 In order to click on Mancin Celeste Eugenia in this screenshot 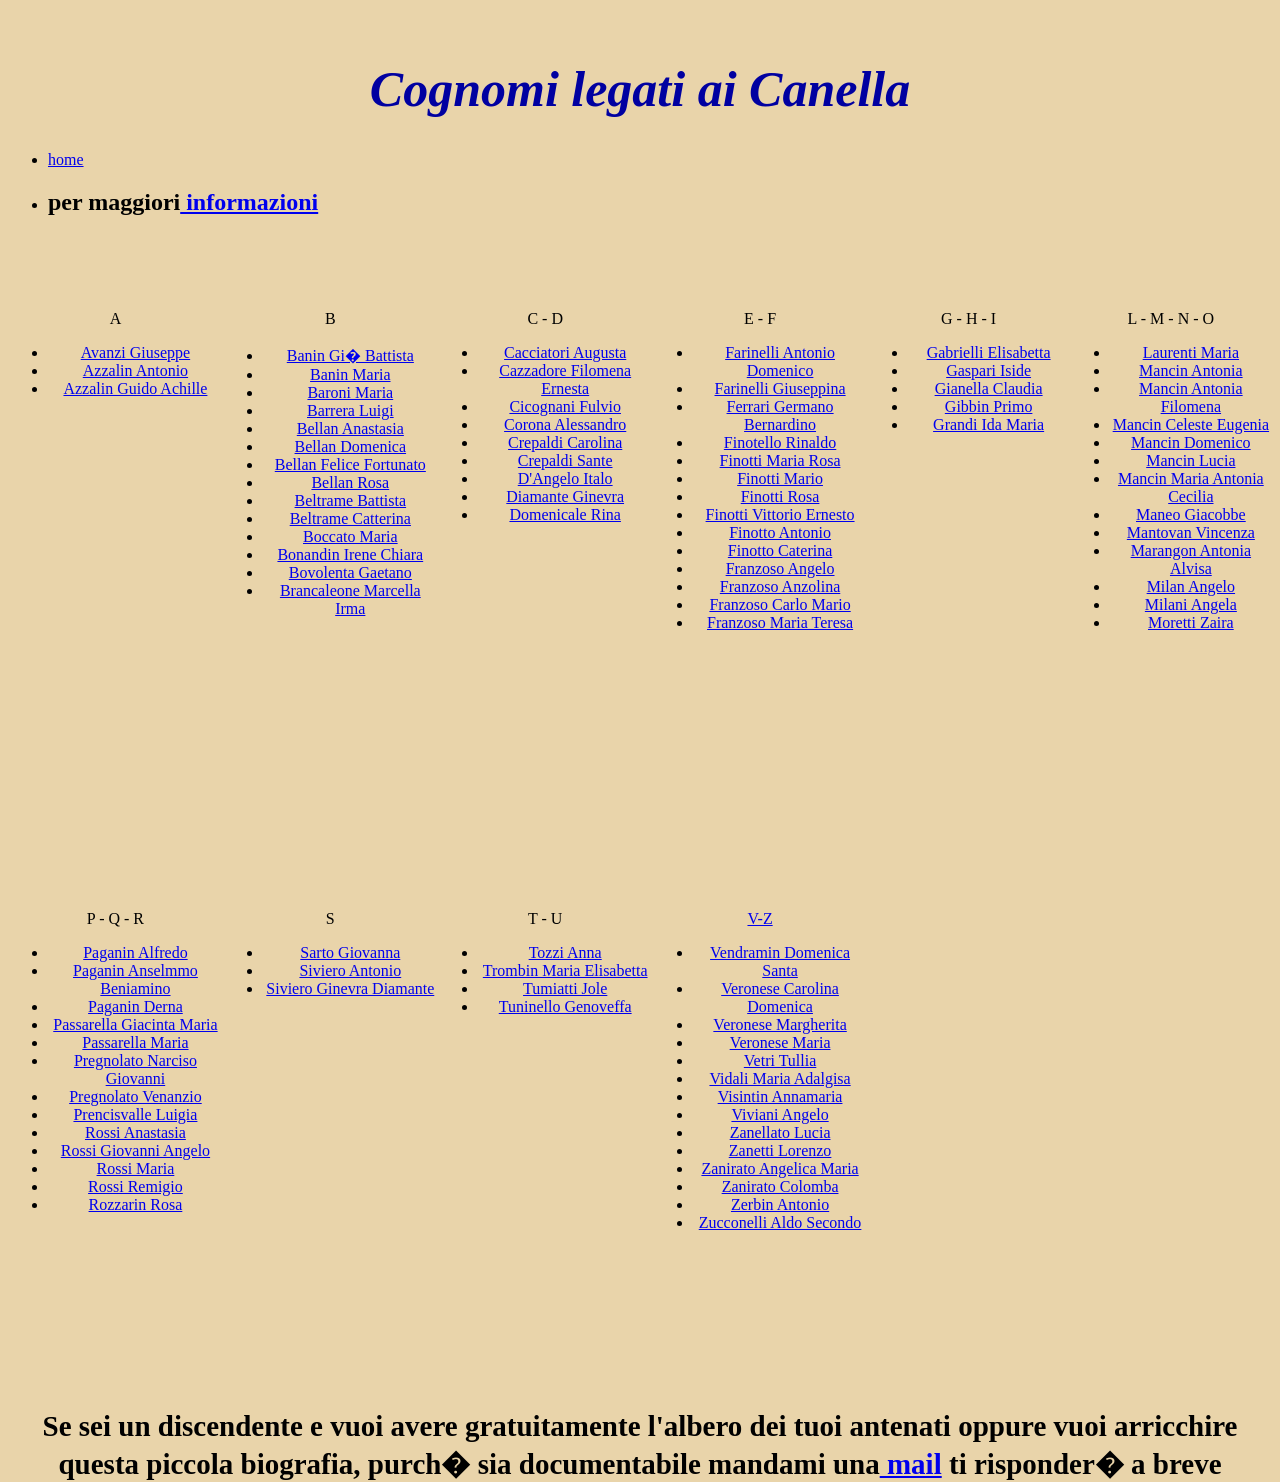, I will do `click(1191, 424)`.